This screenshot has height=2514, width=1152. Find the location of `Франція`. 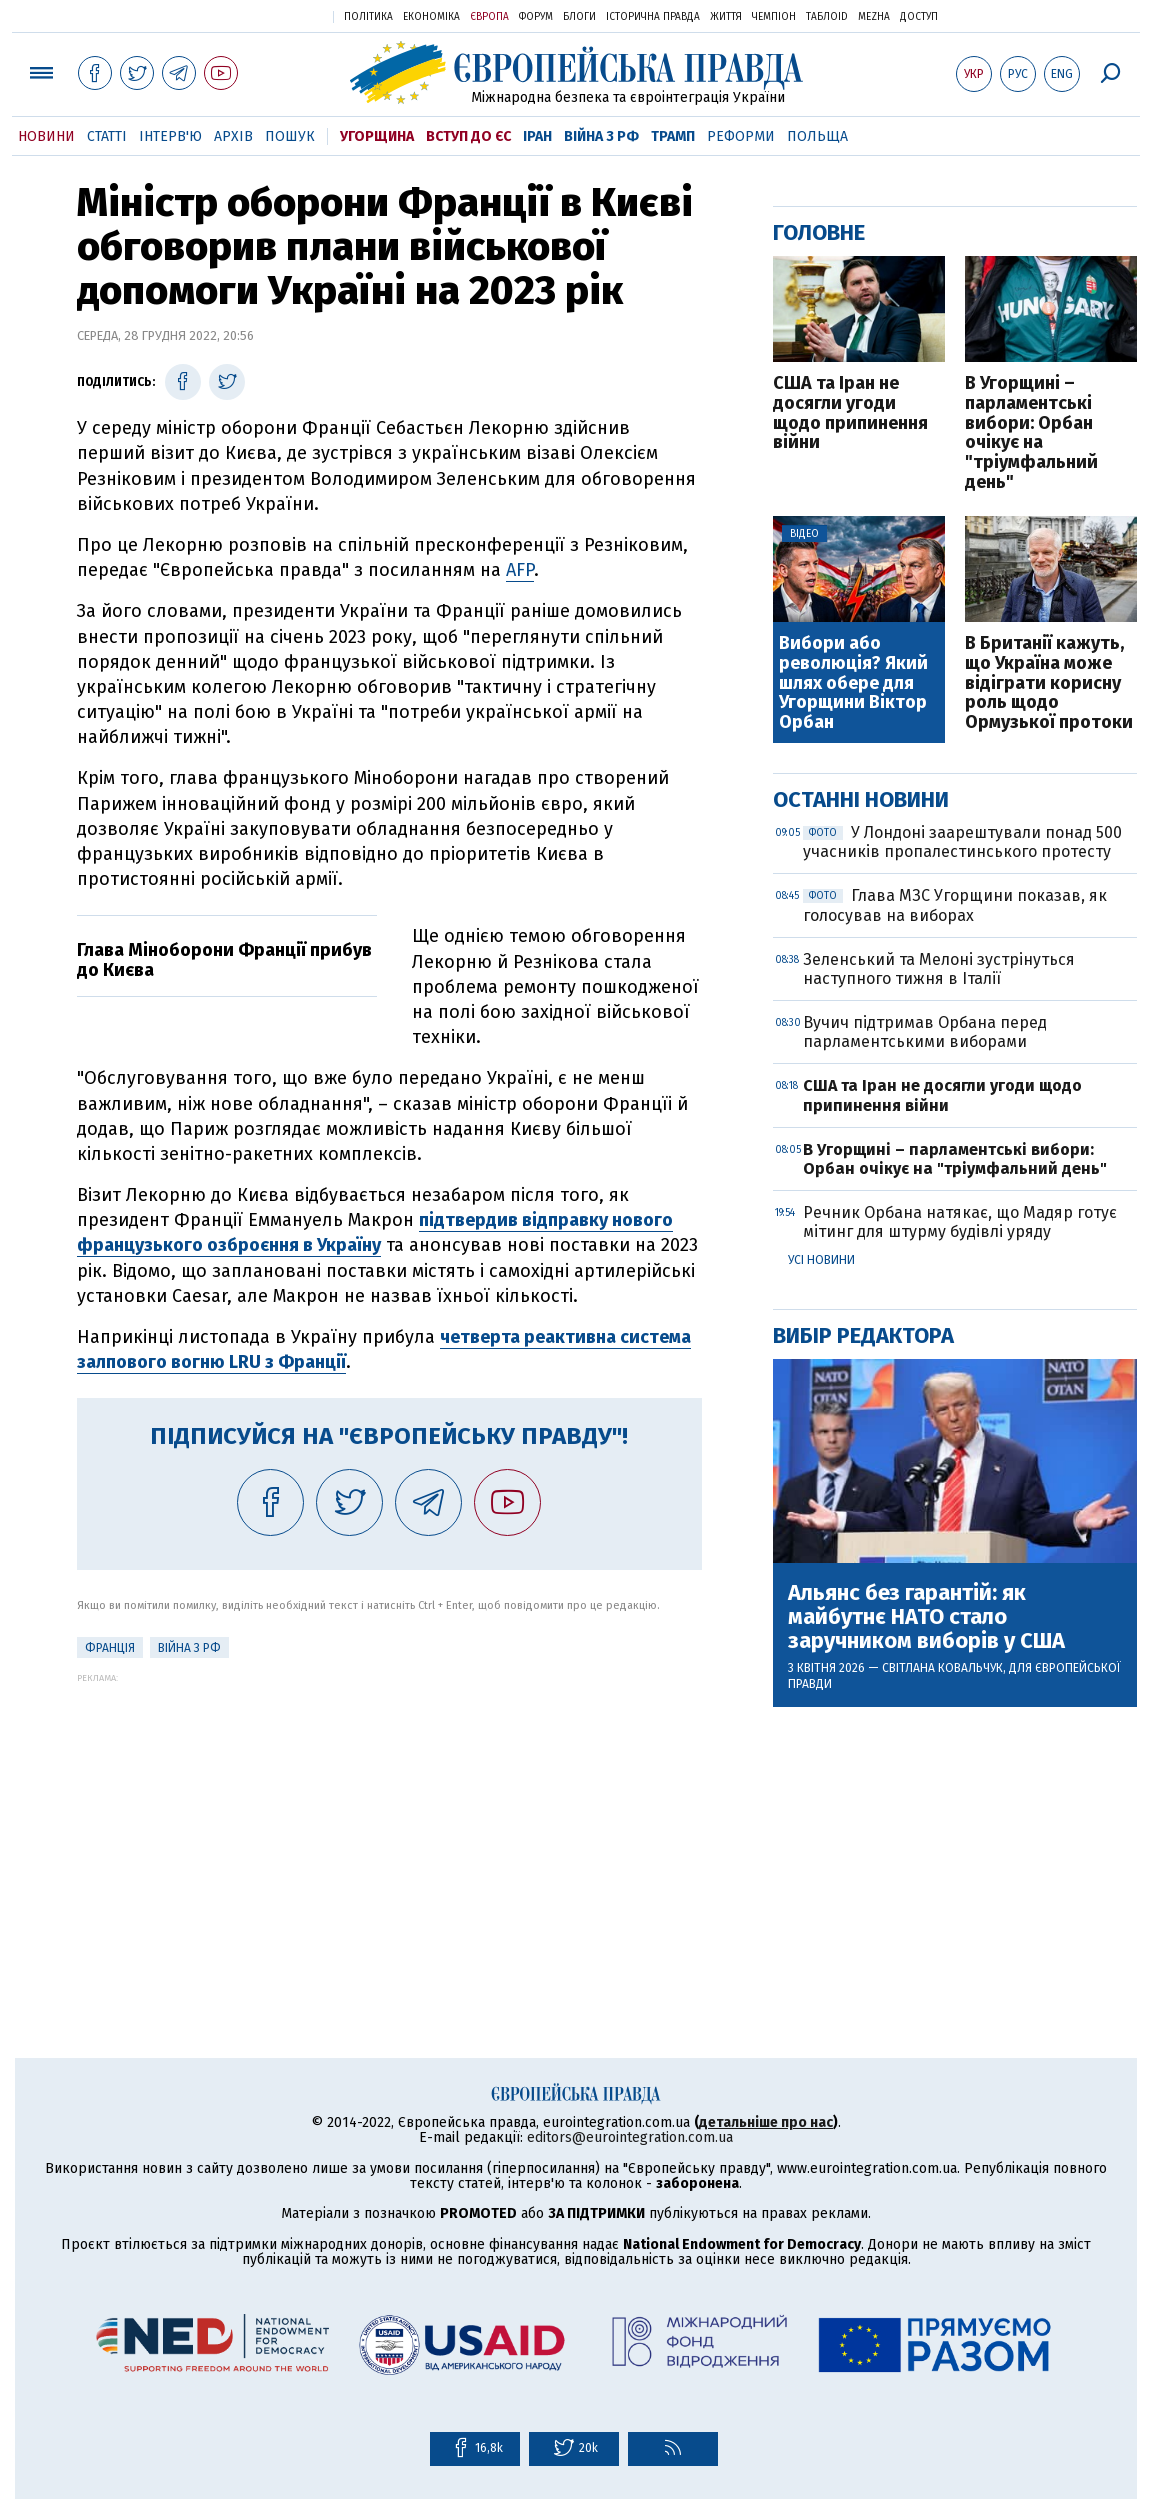

Франція is located at coordinates (110, 1648).